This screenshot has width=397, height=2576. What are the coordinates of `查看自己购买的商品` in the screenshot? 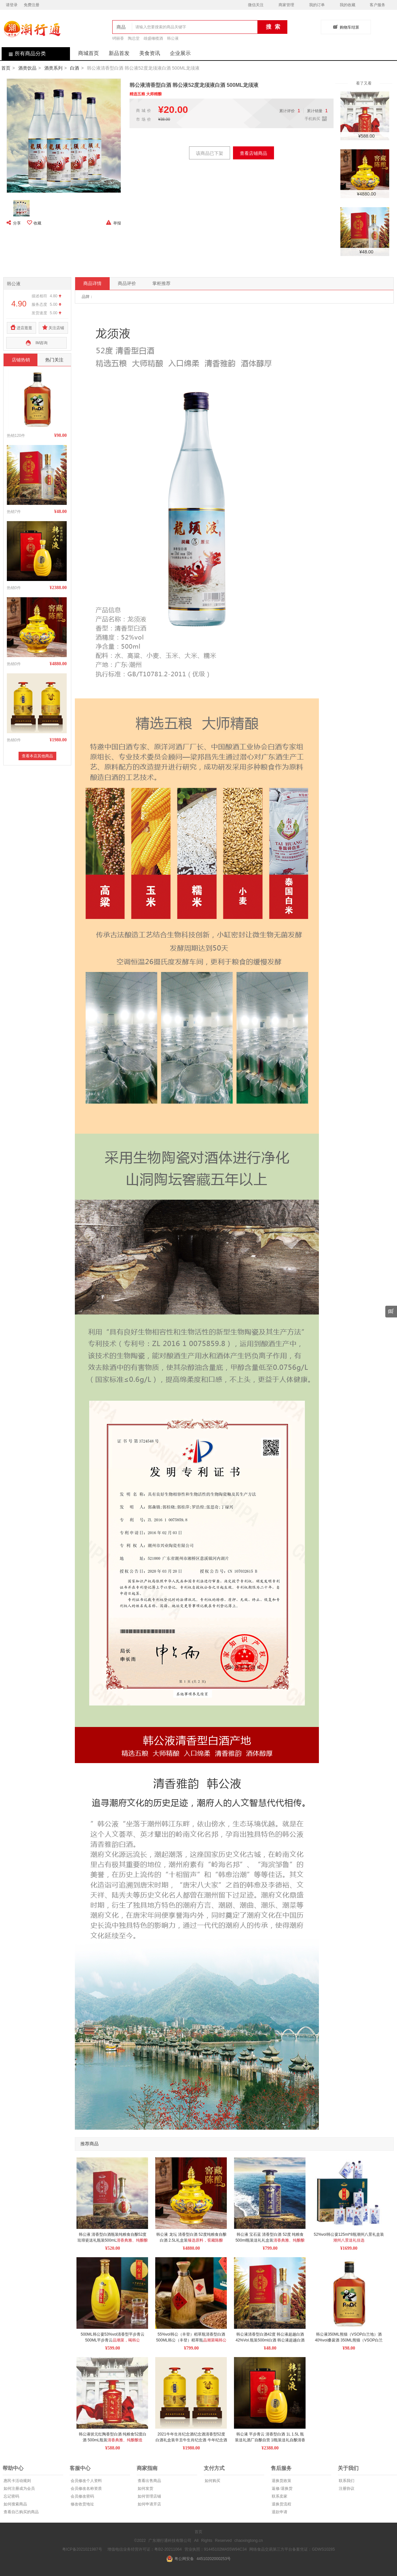 It's located at (21, 2512).